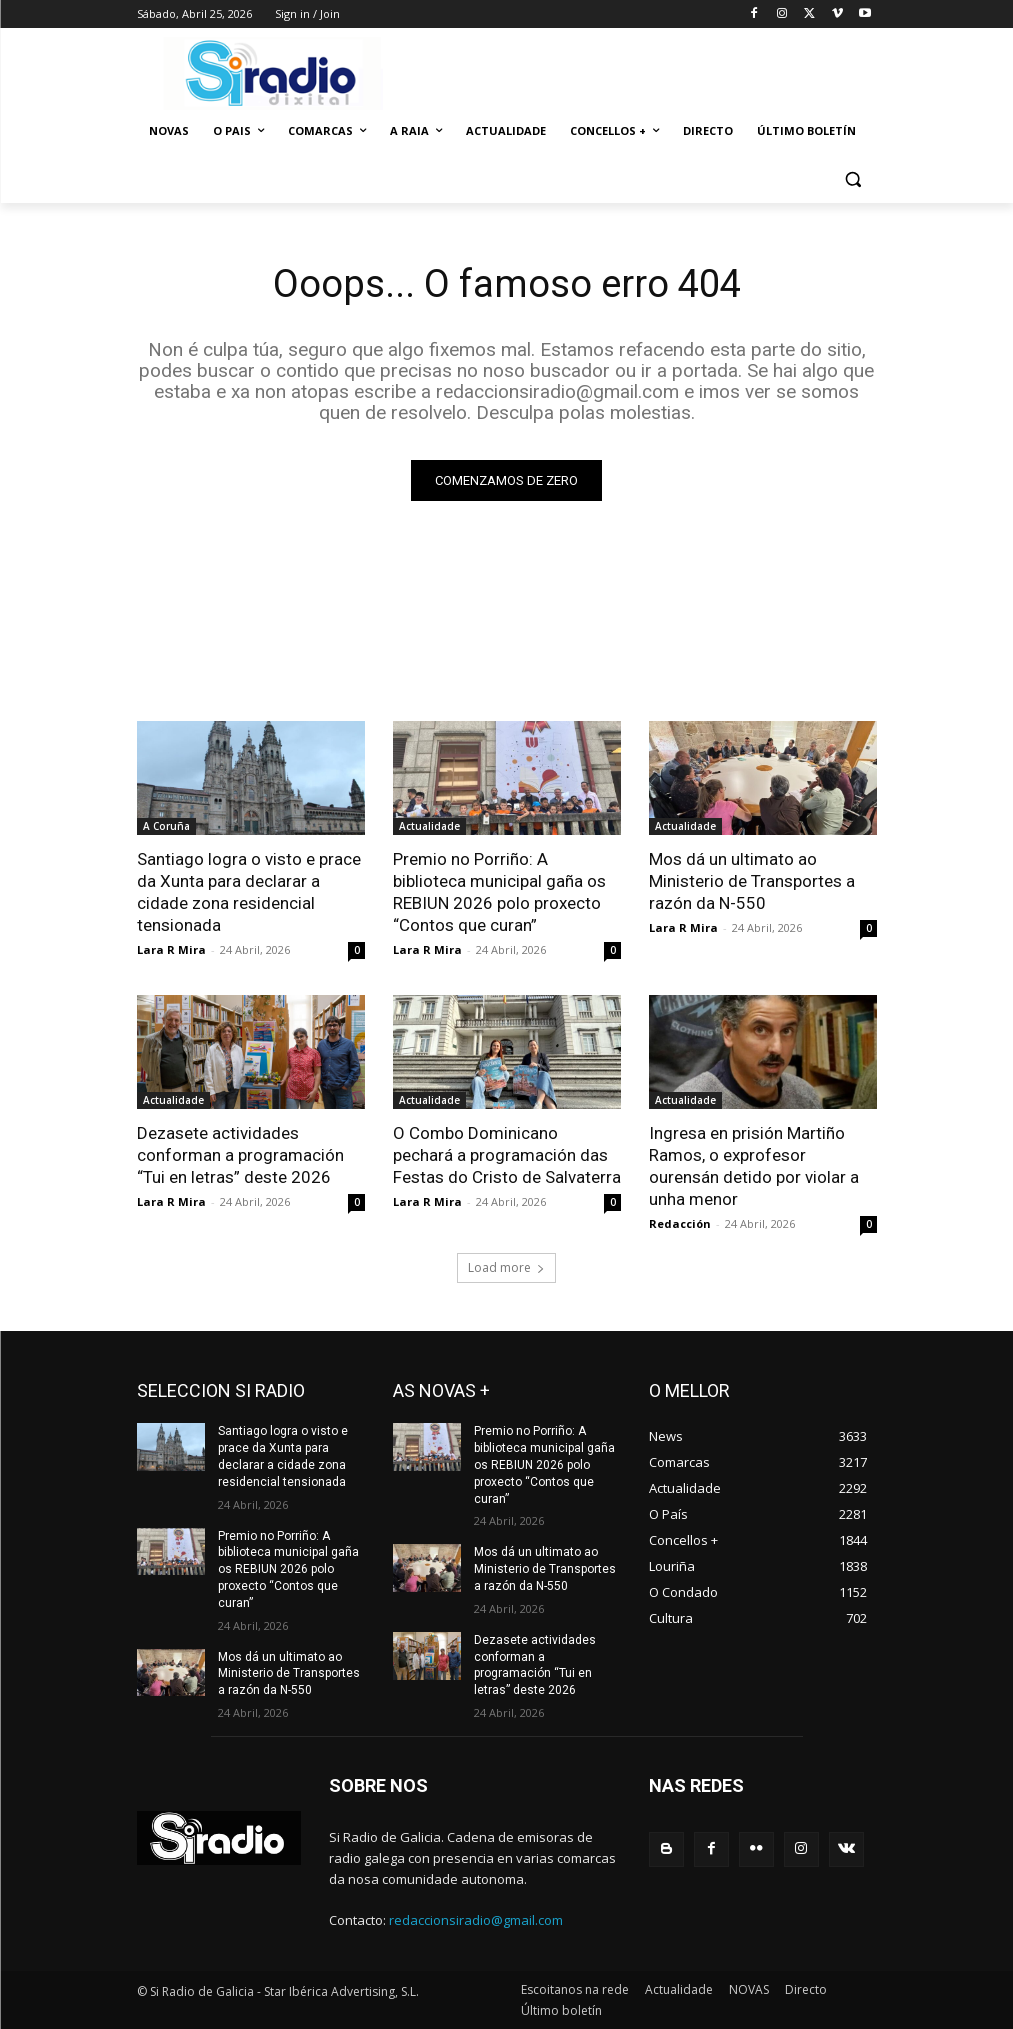 Image resolution: width=1013 pixels, height=2029 pixels. Describe the element at coordinates (171, 949) in the screenshot. I see `Lara R Mira` at that location.